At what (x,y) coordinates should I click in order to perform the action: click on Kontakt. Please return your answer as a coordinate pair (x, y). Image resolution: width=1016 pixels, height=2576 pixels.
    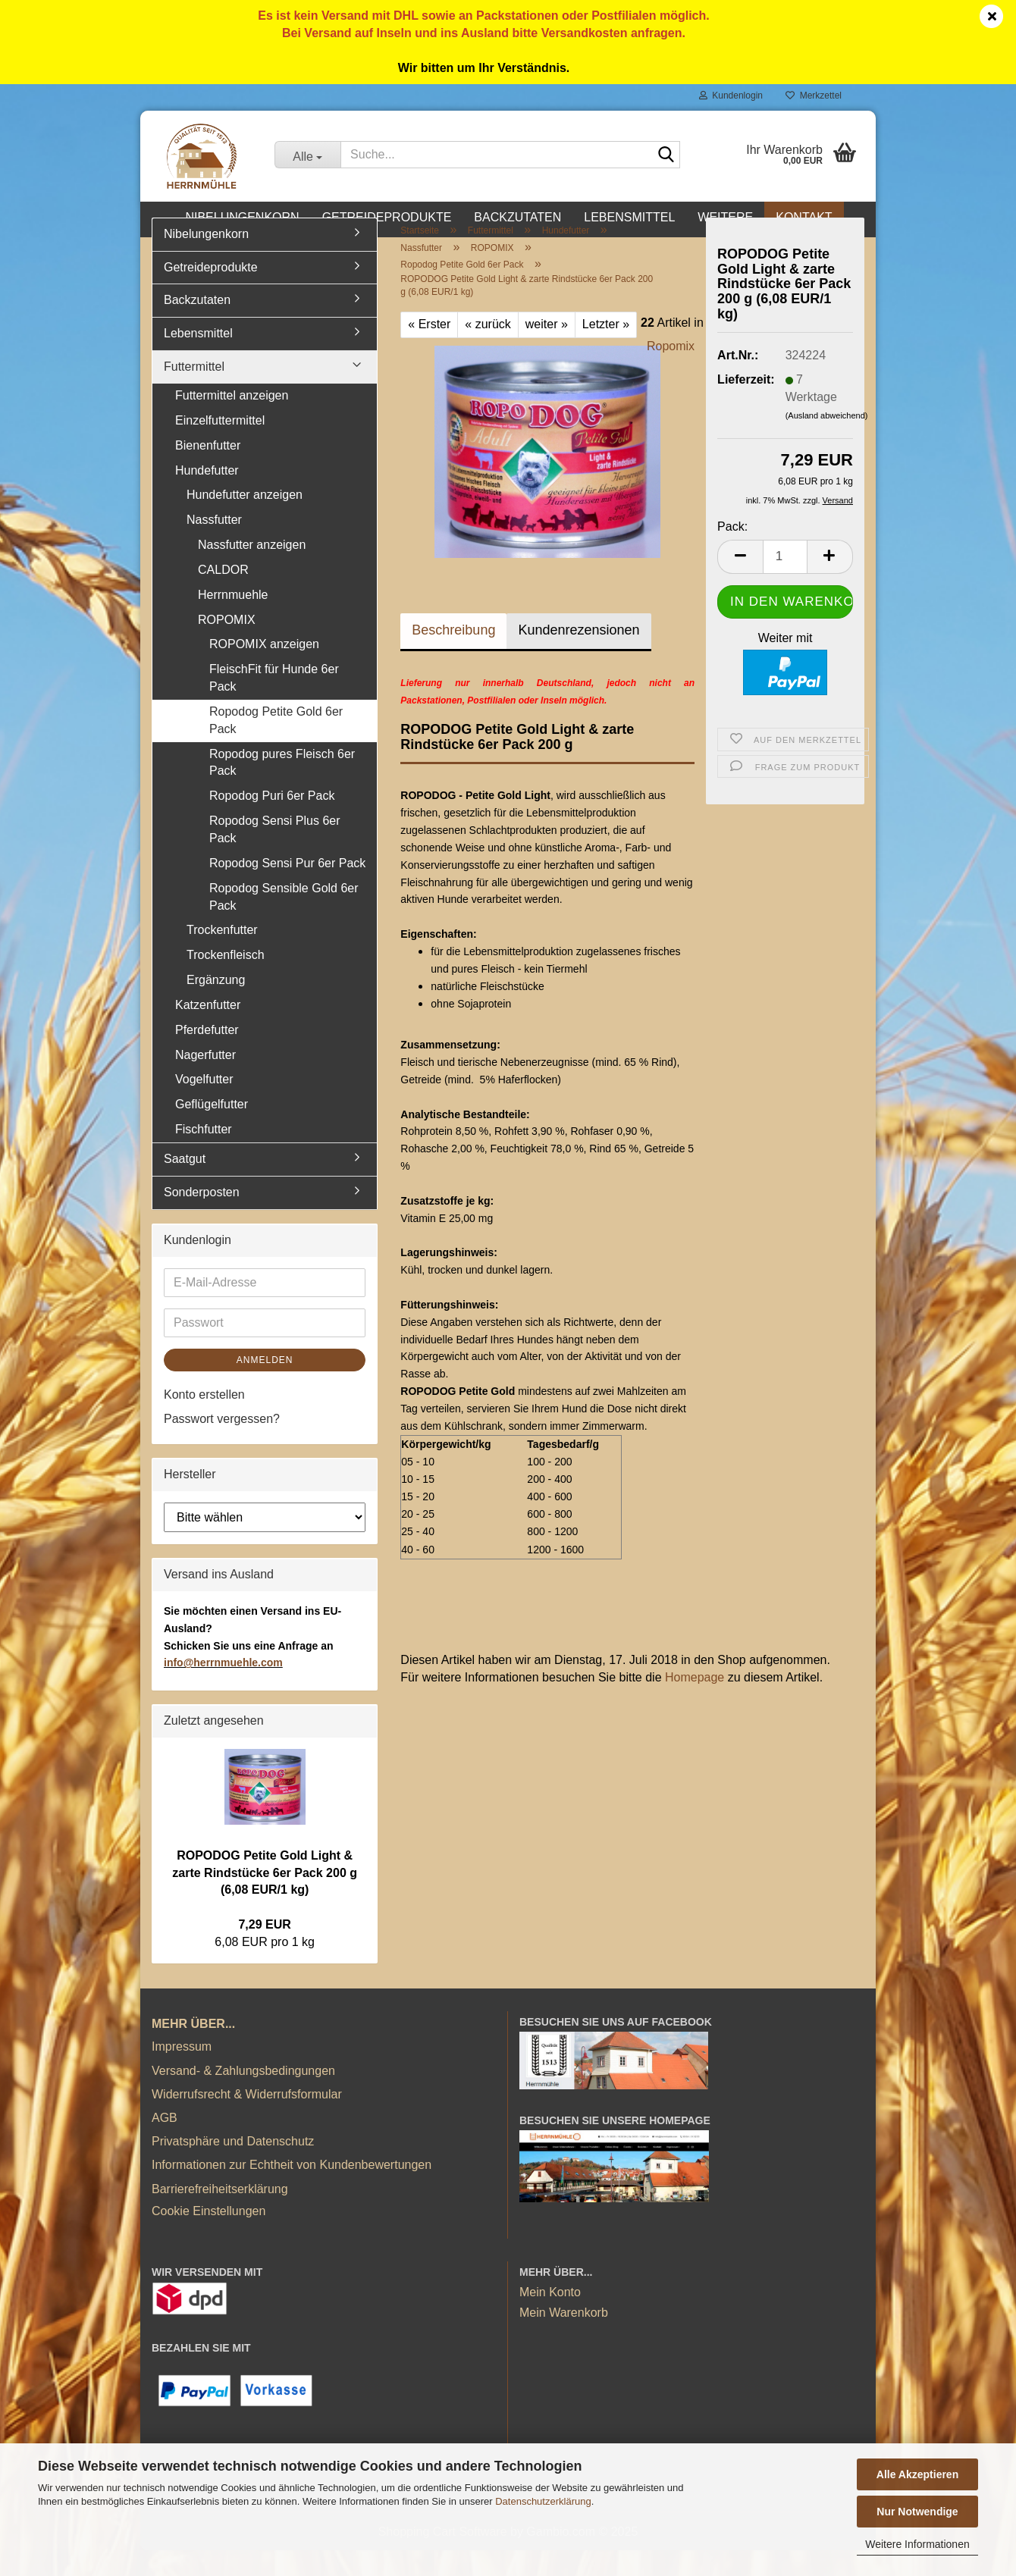
    Looking at the image, I should click on (804, 217).